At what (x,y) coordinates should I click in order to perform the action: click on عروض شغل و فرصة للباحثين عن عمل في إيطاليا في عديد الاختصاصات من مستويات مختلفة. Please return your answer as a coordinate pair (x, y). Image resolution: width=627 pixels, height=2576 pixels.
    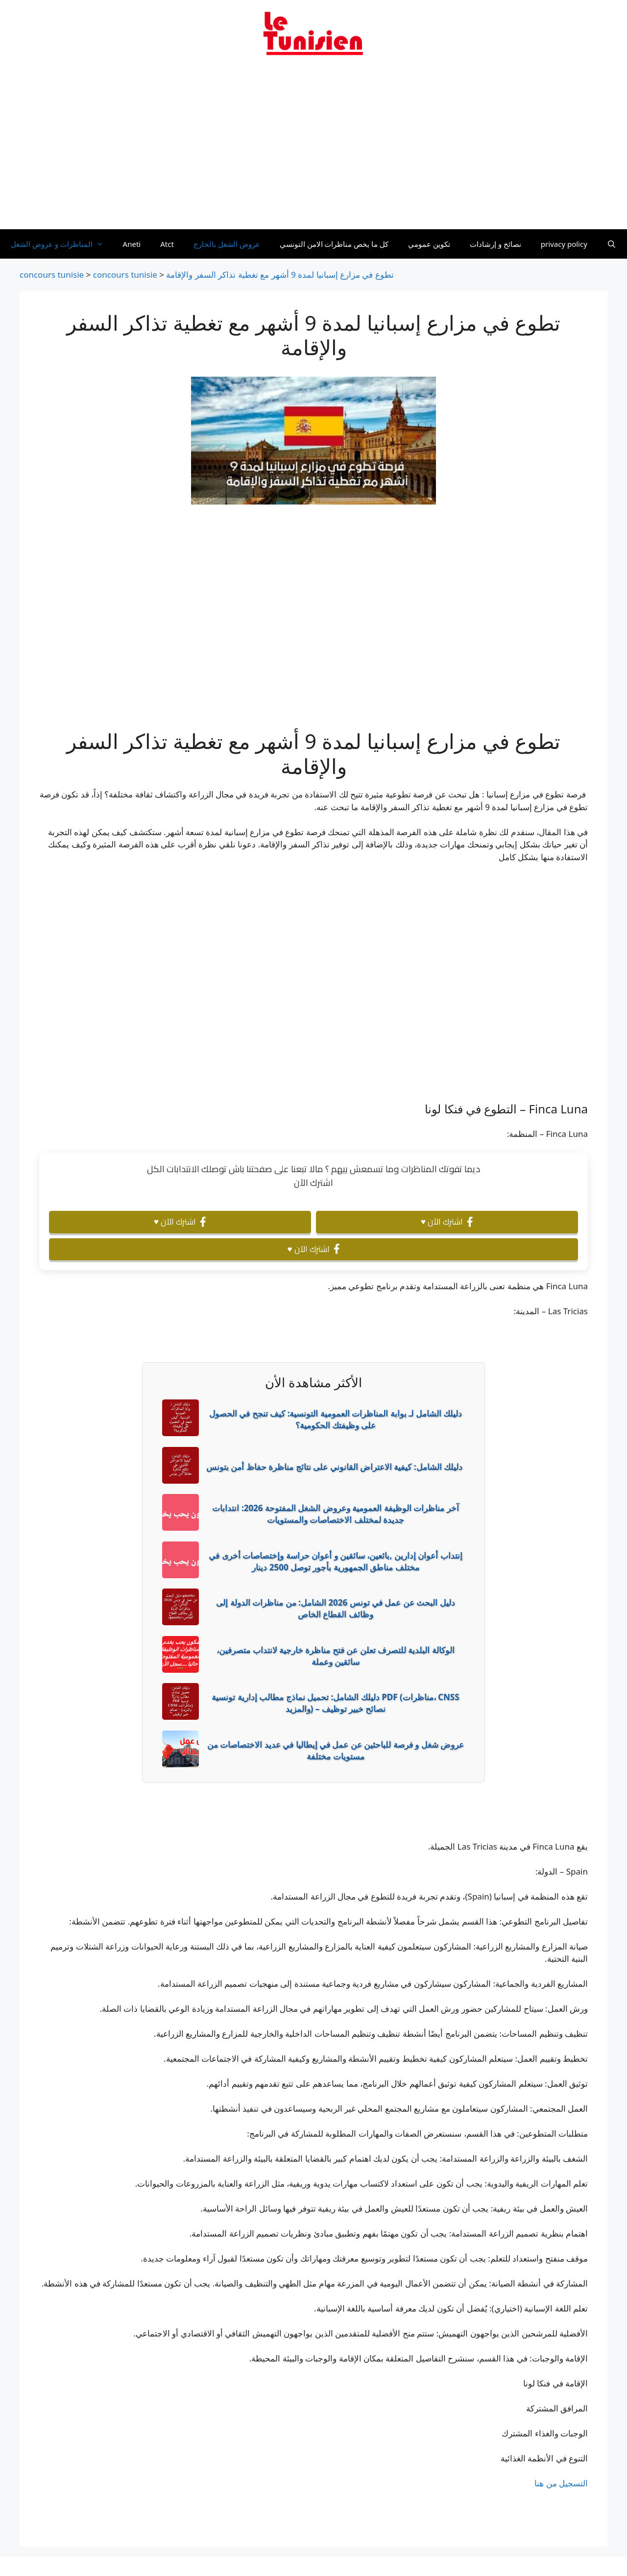
    Looking at the image, I should click on (335, 1750).